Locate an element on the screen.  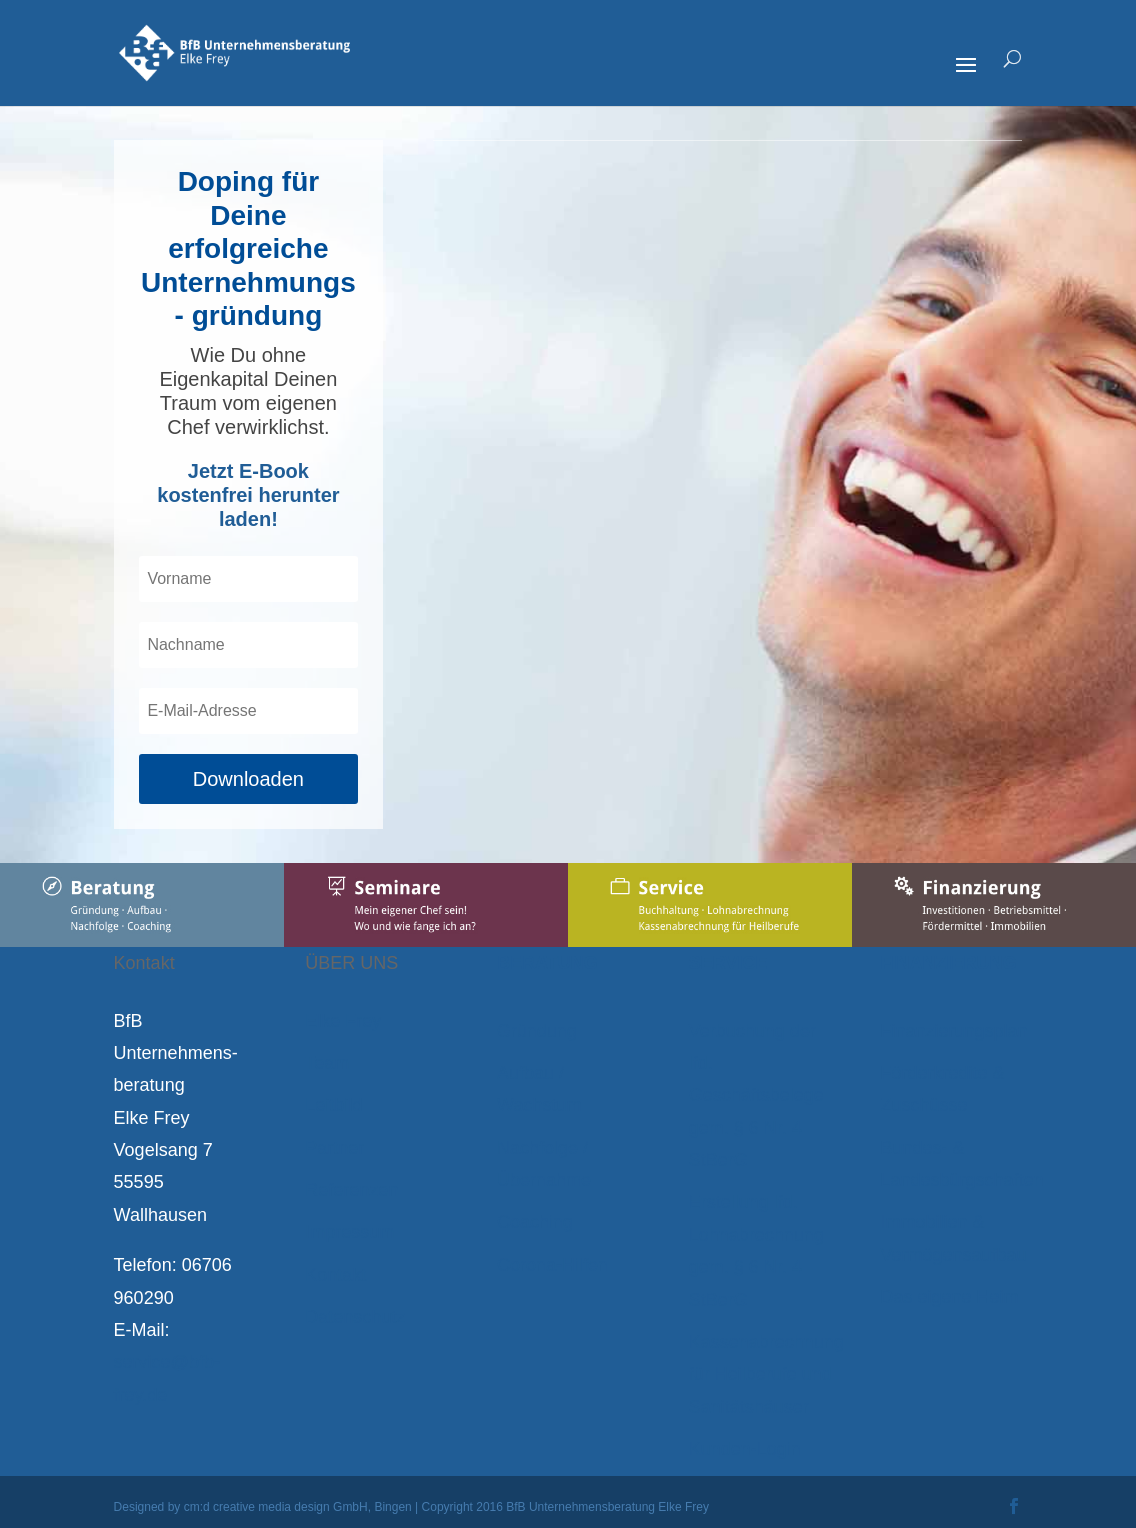
Nachfolge / Übernahme is located at coordinates (544, 1164).